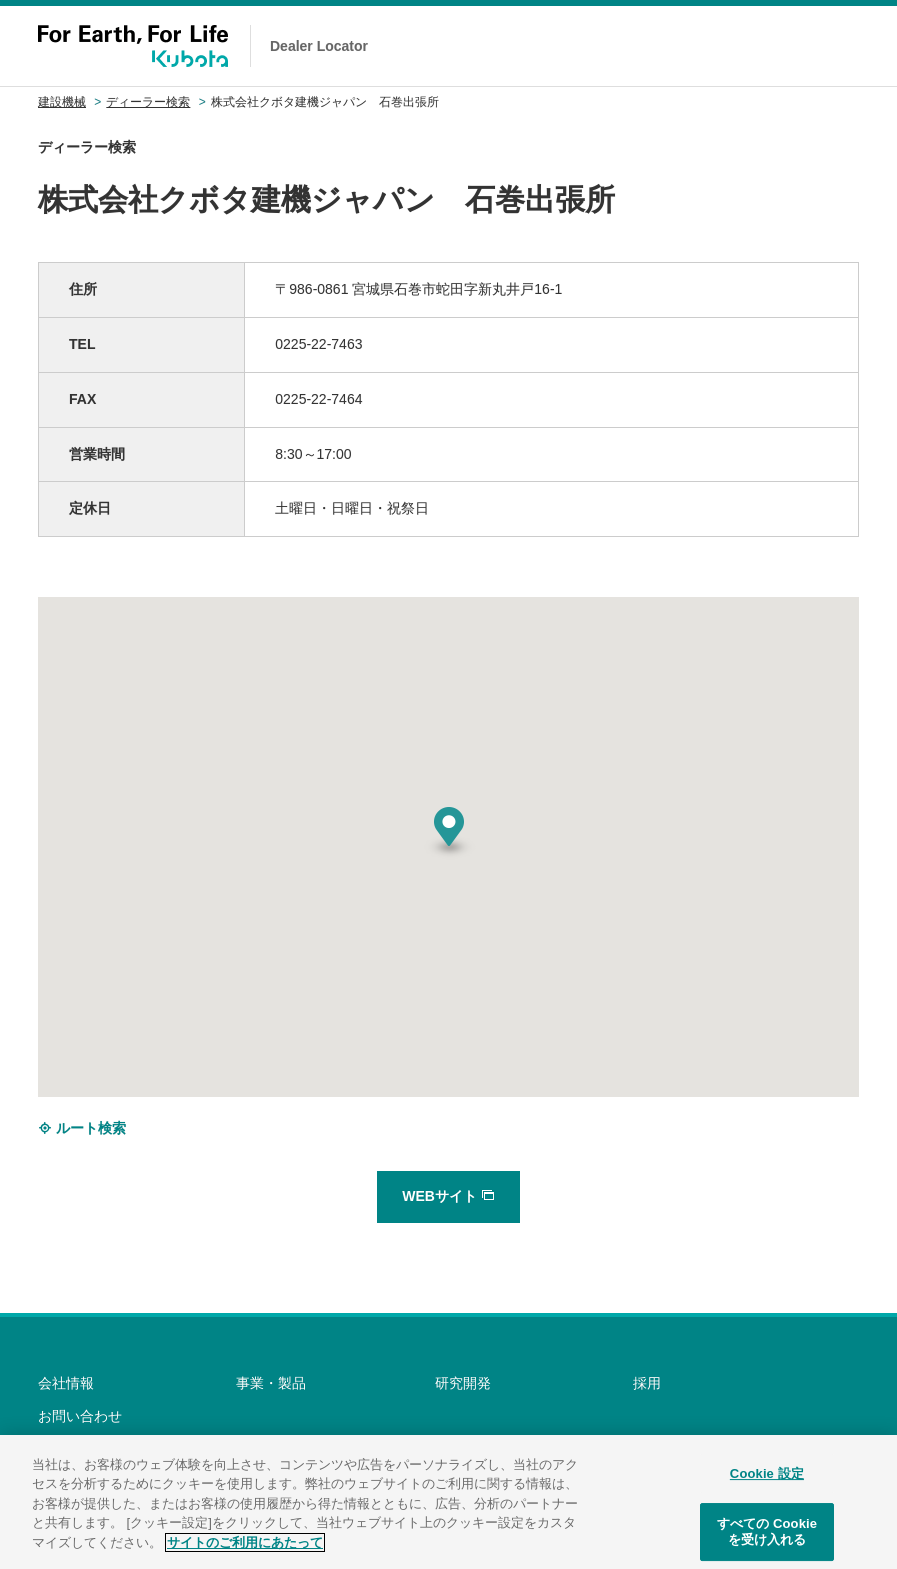 The width and height of the screenshot is (897, 1569). Describe the element at coordinates (245, 1551) in the screenshot. I see `サイトのご利用にあたって [あなたのプライバシーを守るための詳細設定]` at that location.